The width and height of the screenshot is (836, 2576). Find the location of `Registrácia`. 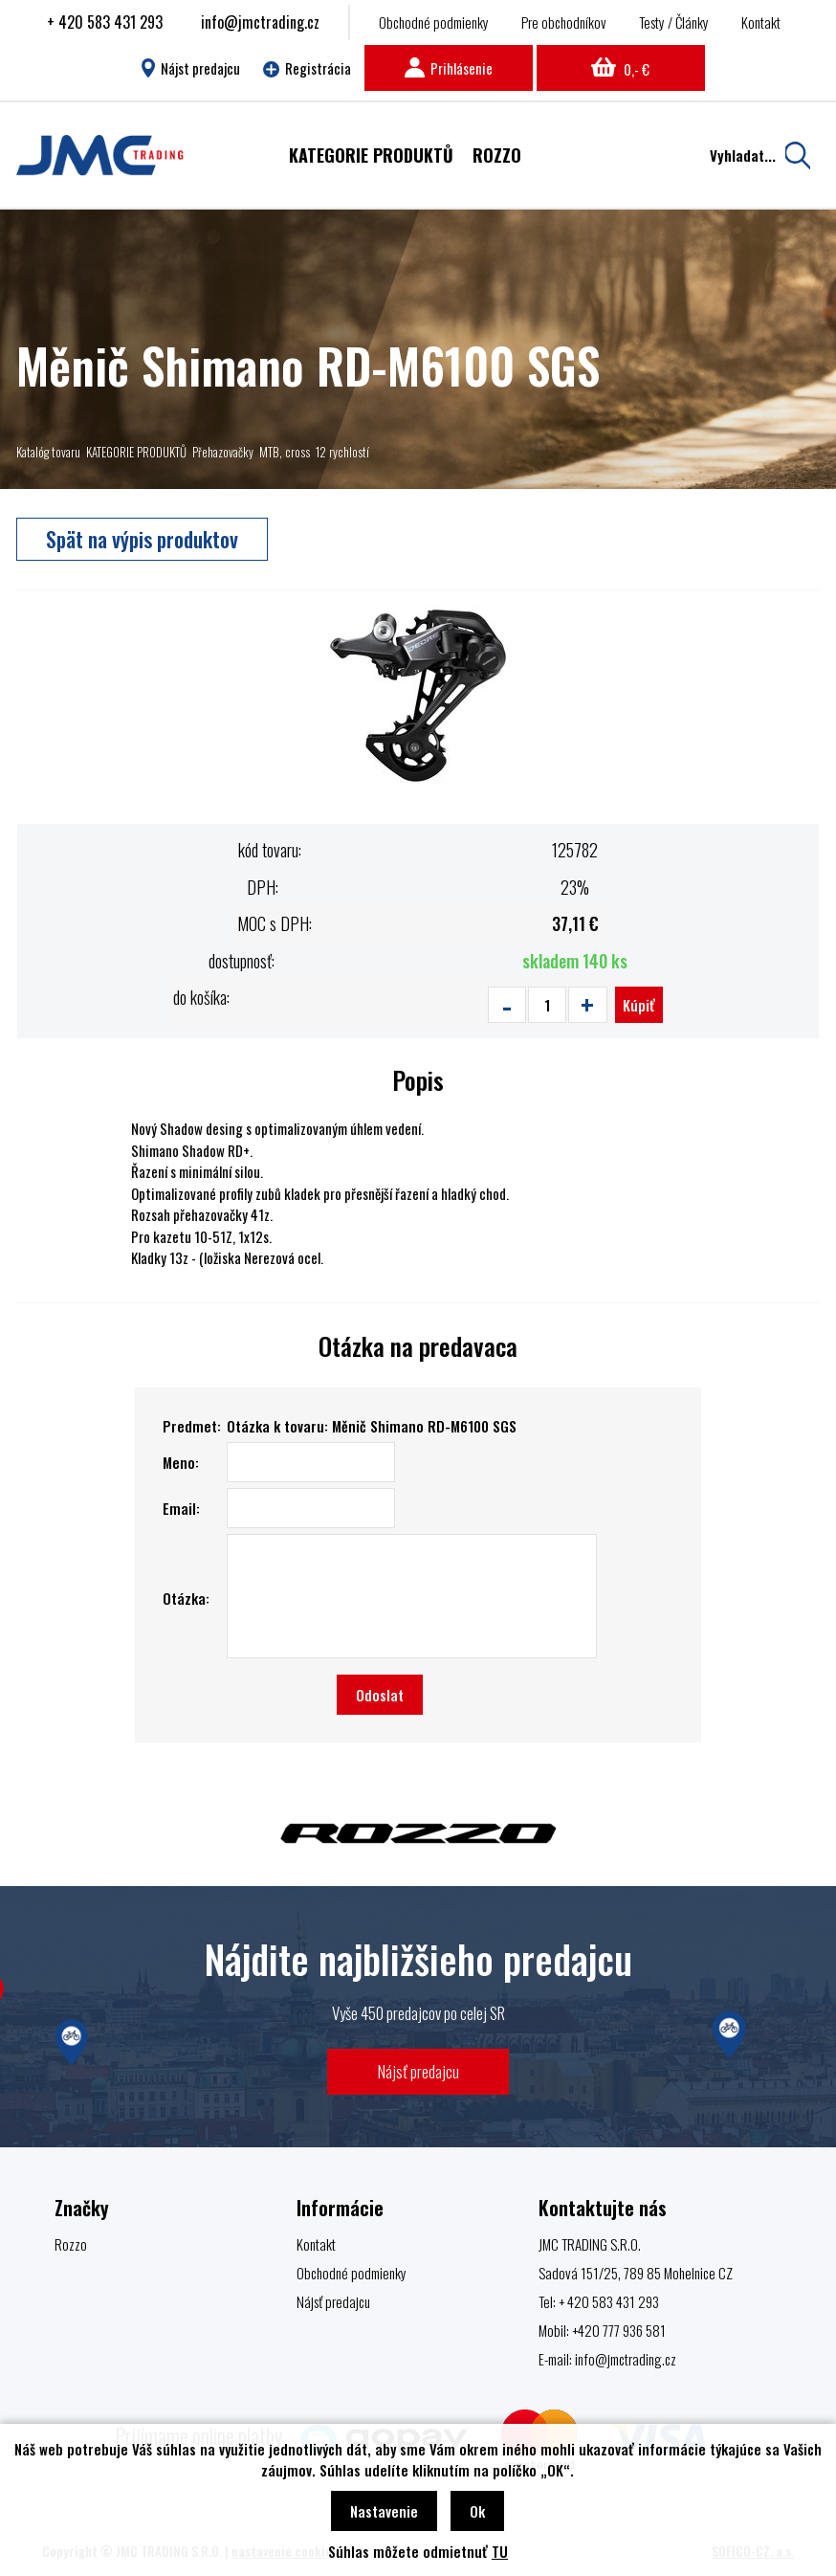

Registrácia is located at coordinates (307, 67).